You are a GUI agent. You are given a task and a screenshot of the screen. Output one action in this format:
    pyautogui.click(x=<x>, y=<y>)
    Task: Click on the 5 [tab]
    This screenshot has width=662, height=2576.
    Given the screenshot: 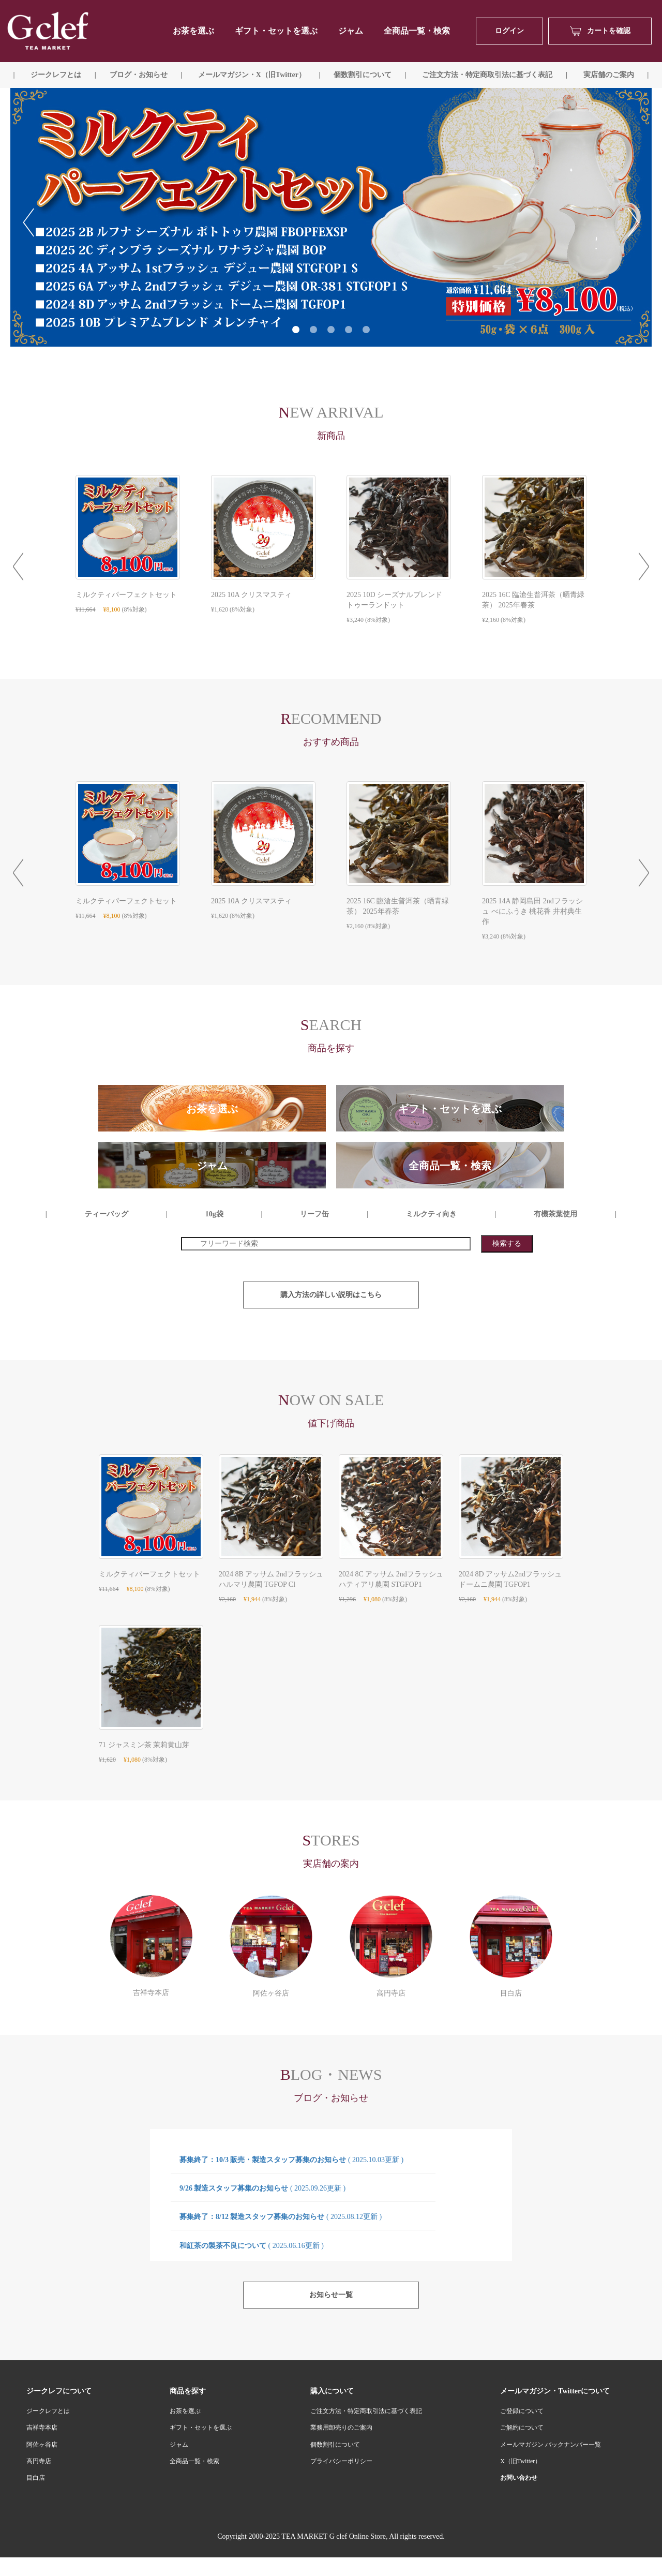 What is the action you would take?
    pyautogui.click(x=366, y=329)
    